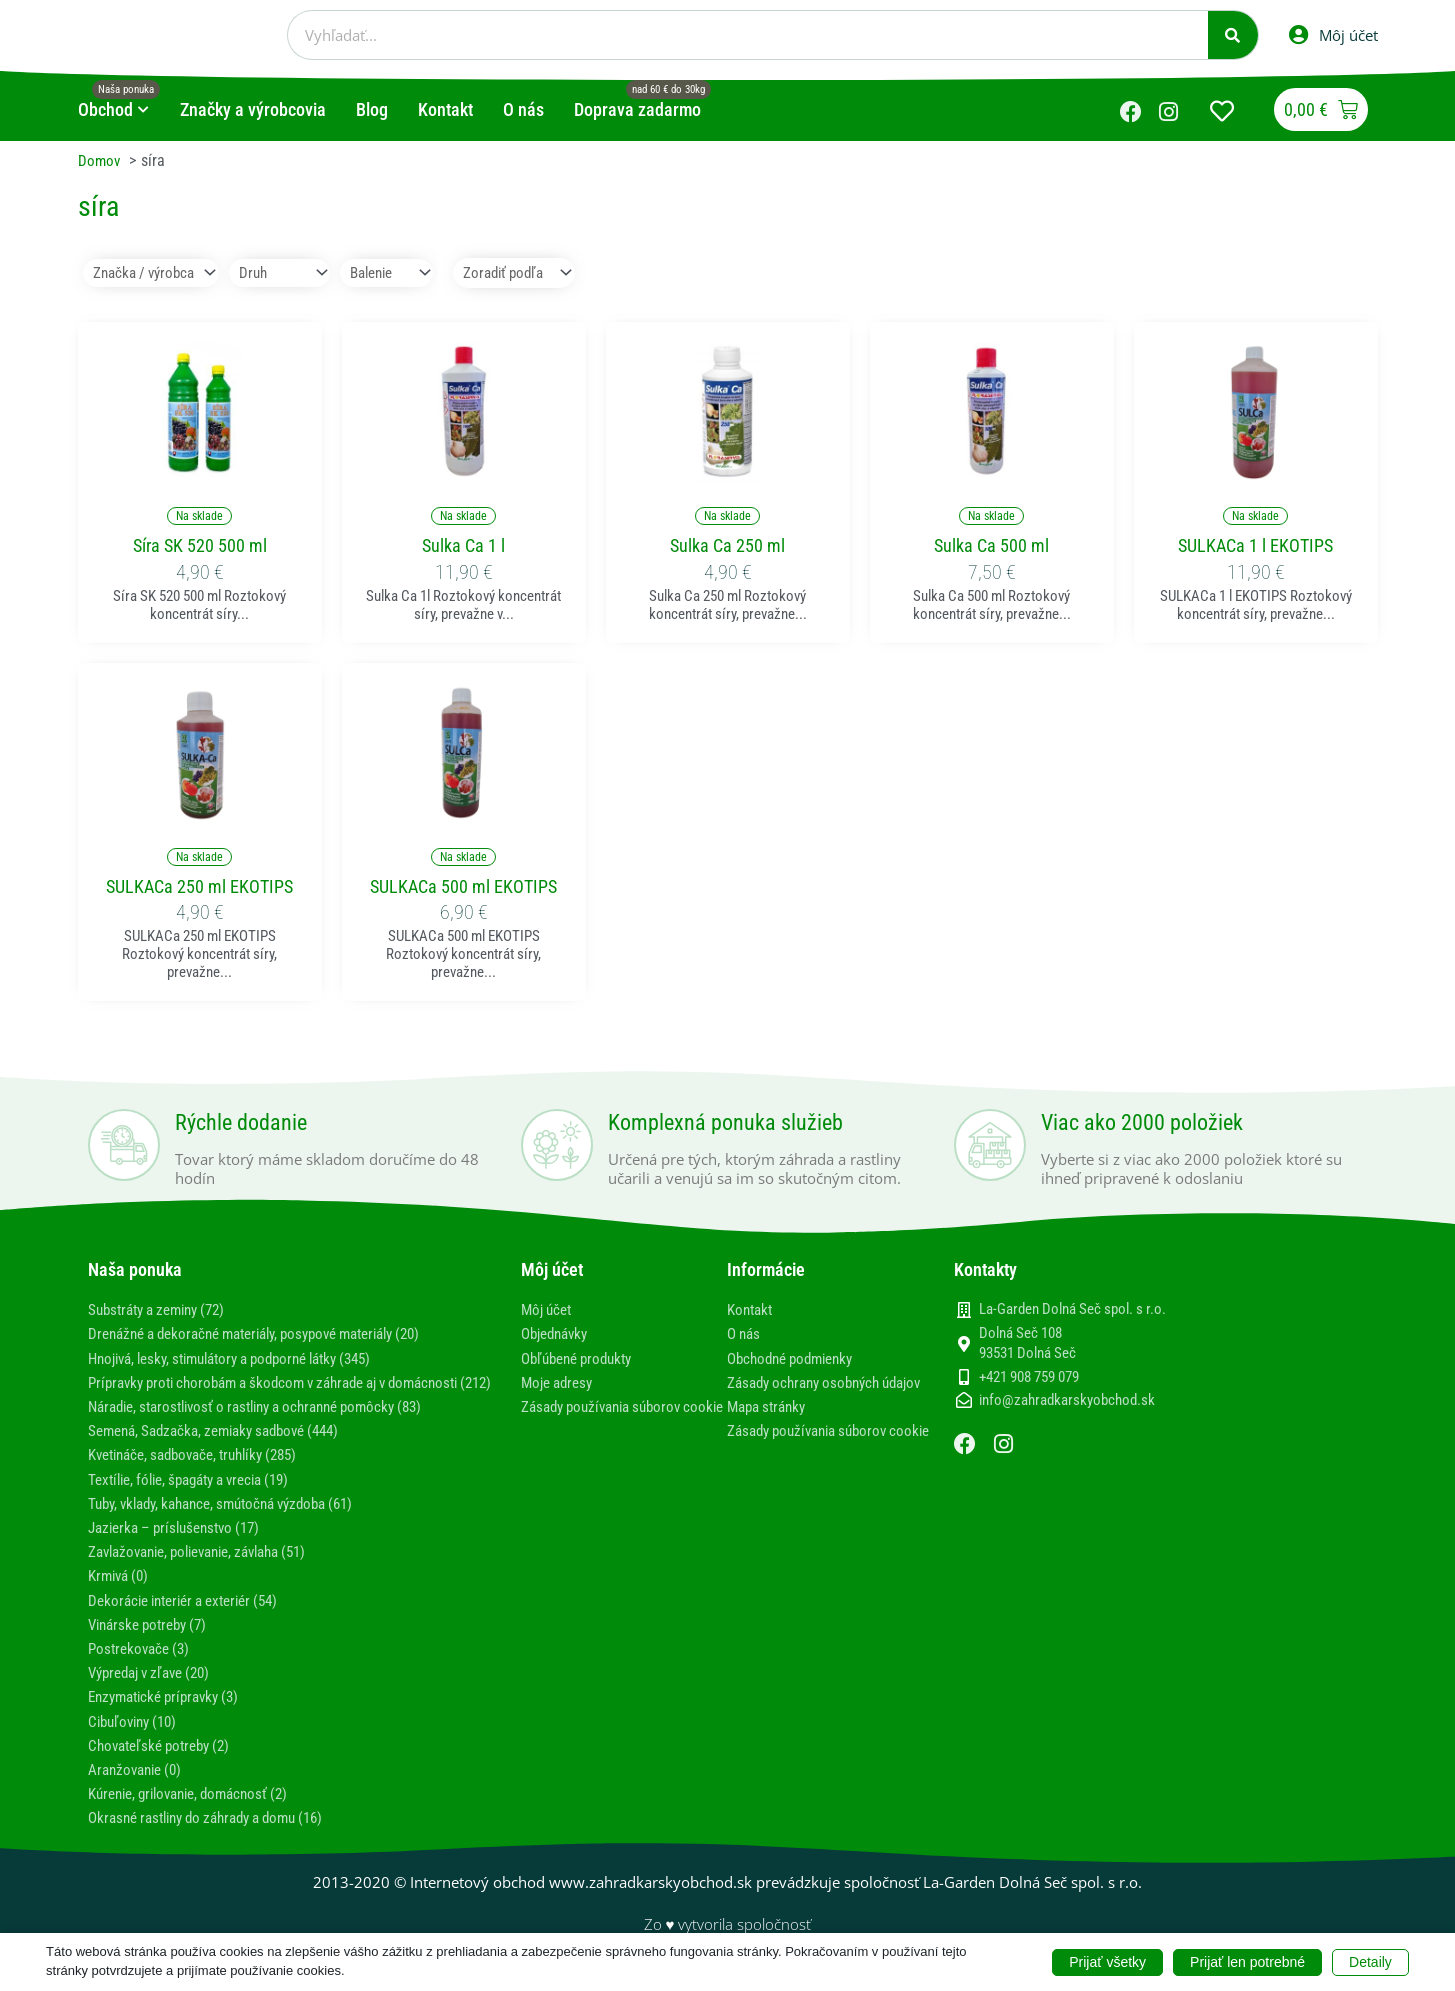 This screenshot has height=1991, width=1455. I want to click on Enzymatické prípravky (3), so click(171, 1716).